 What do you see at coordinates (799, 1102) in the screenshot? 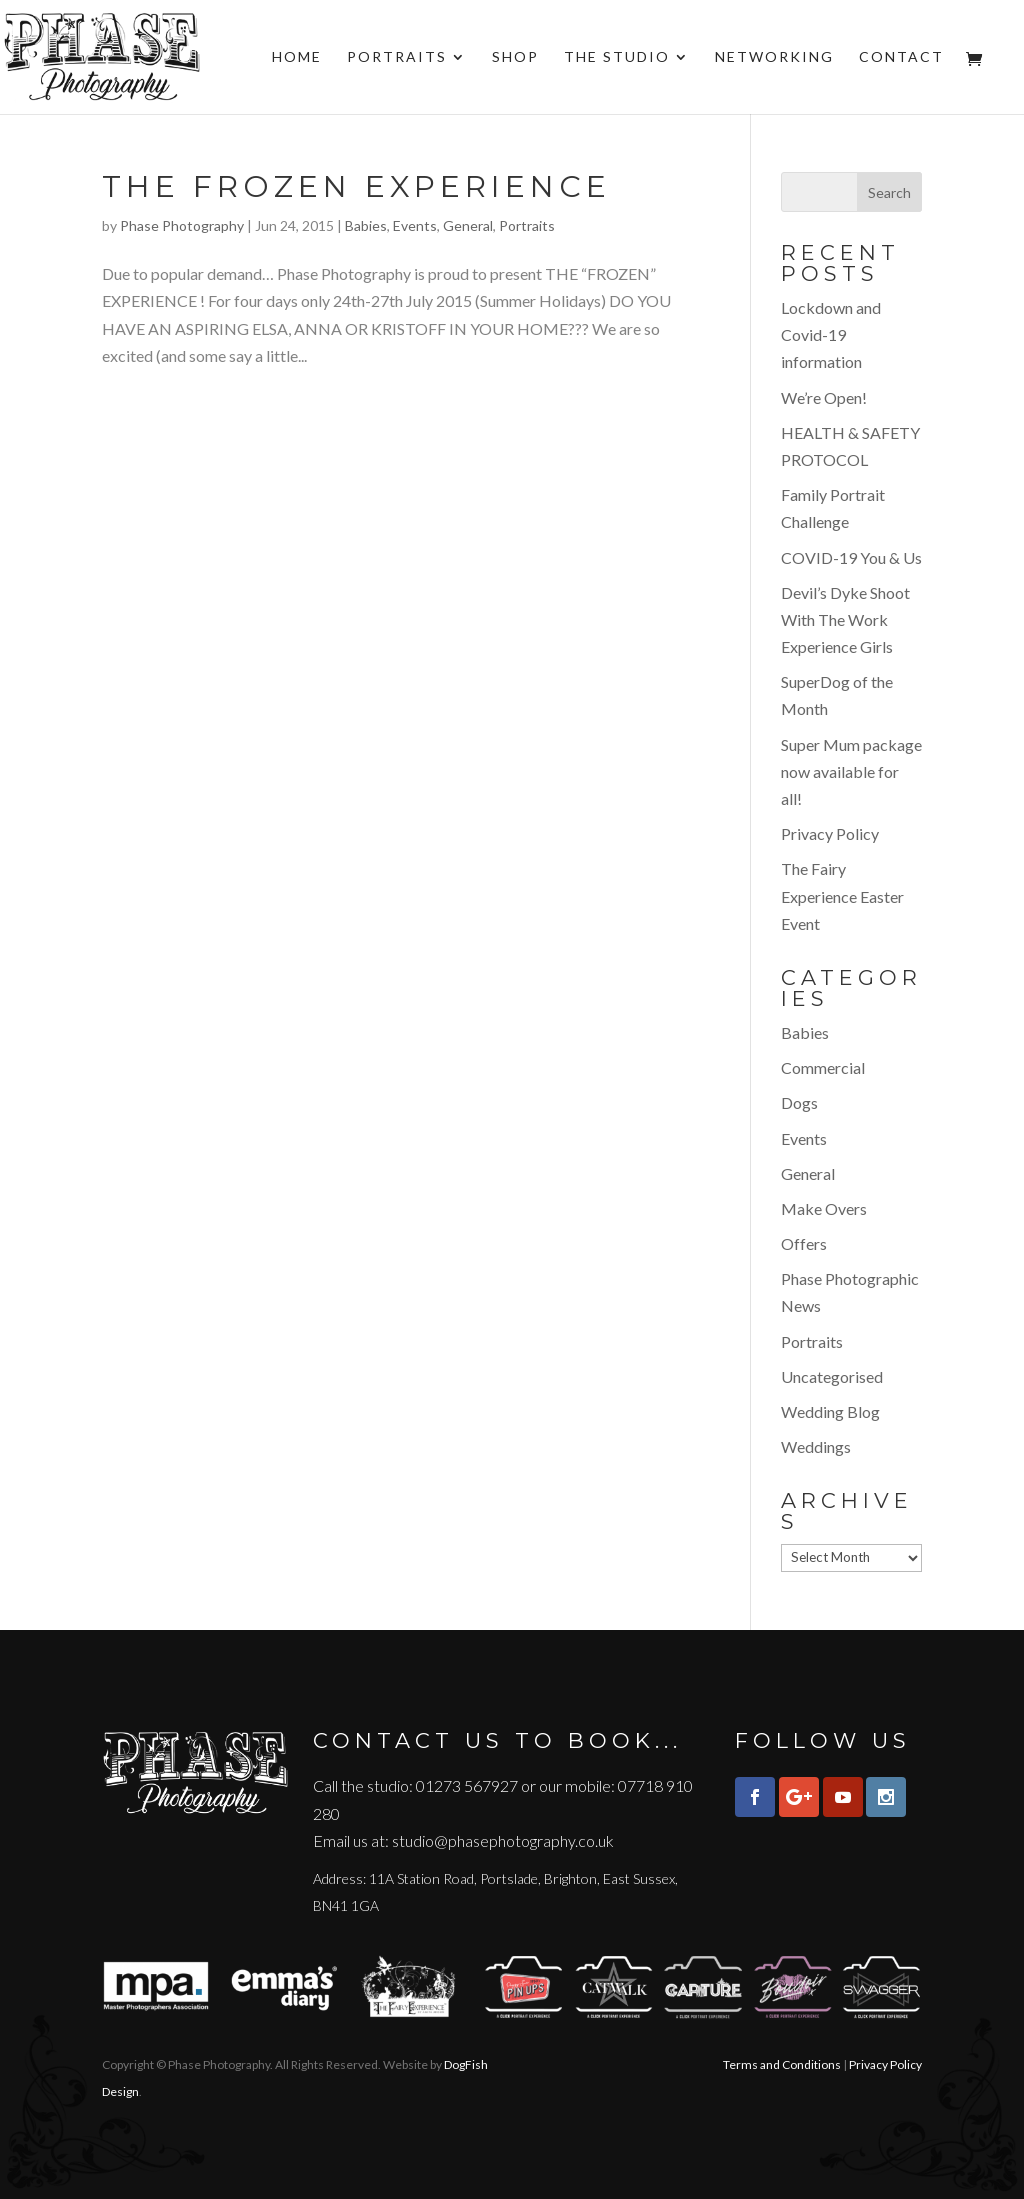
I see `Dogs` at bounding box center [799, 1102].